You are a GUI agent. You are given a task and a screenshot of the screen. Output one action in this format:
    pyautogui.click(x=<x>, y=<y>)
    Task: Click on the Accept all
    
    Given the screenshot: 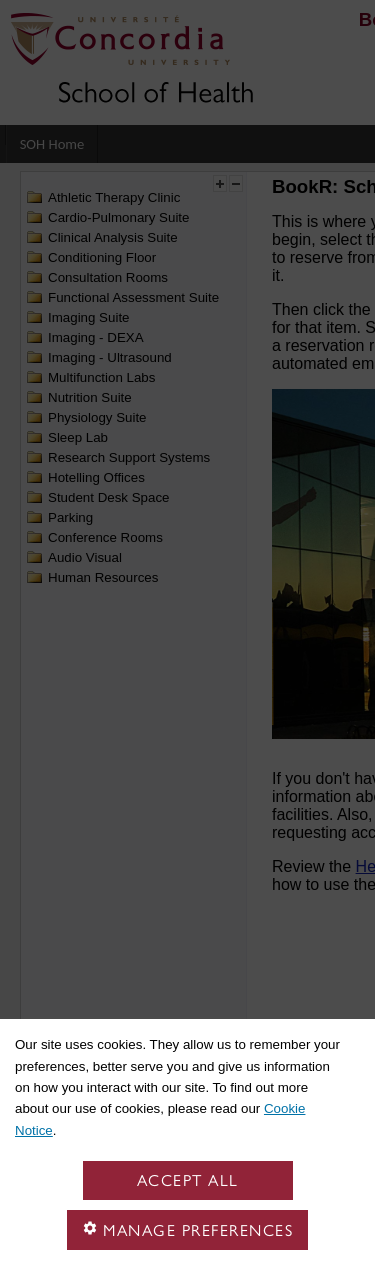 What is the action you would take?
    pyautogui.click(x=188, y=1180)
    